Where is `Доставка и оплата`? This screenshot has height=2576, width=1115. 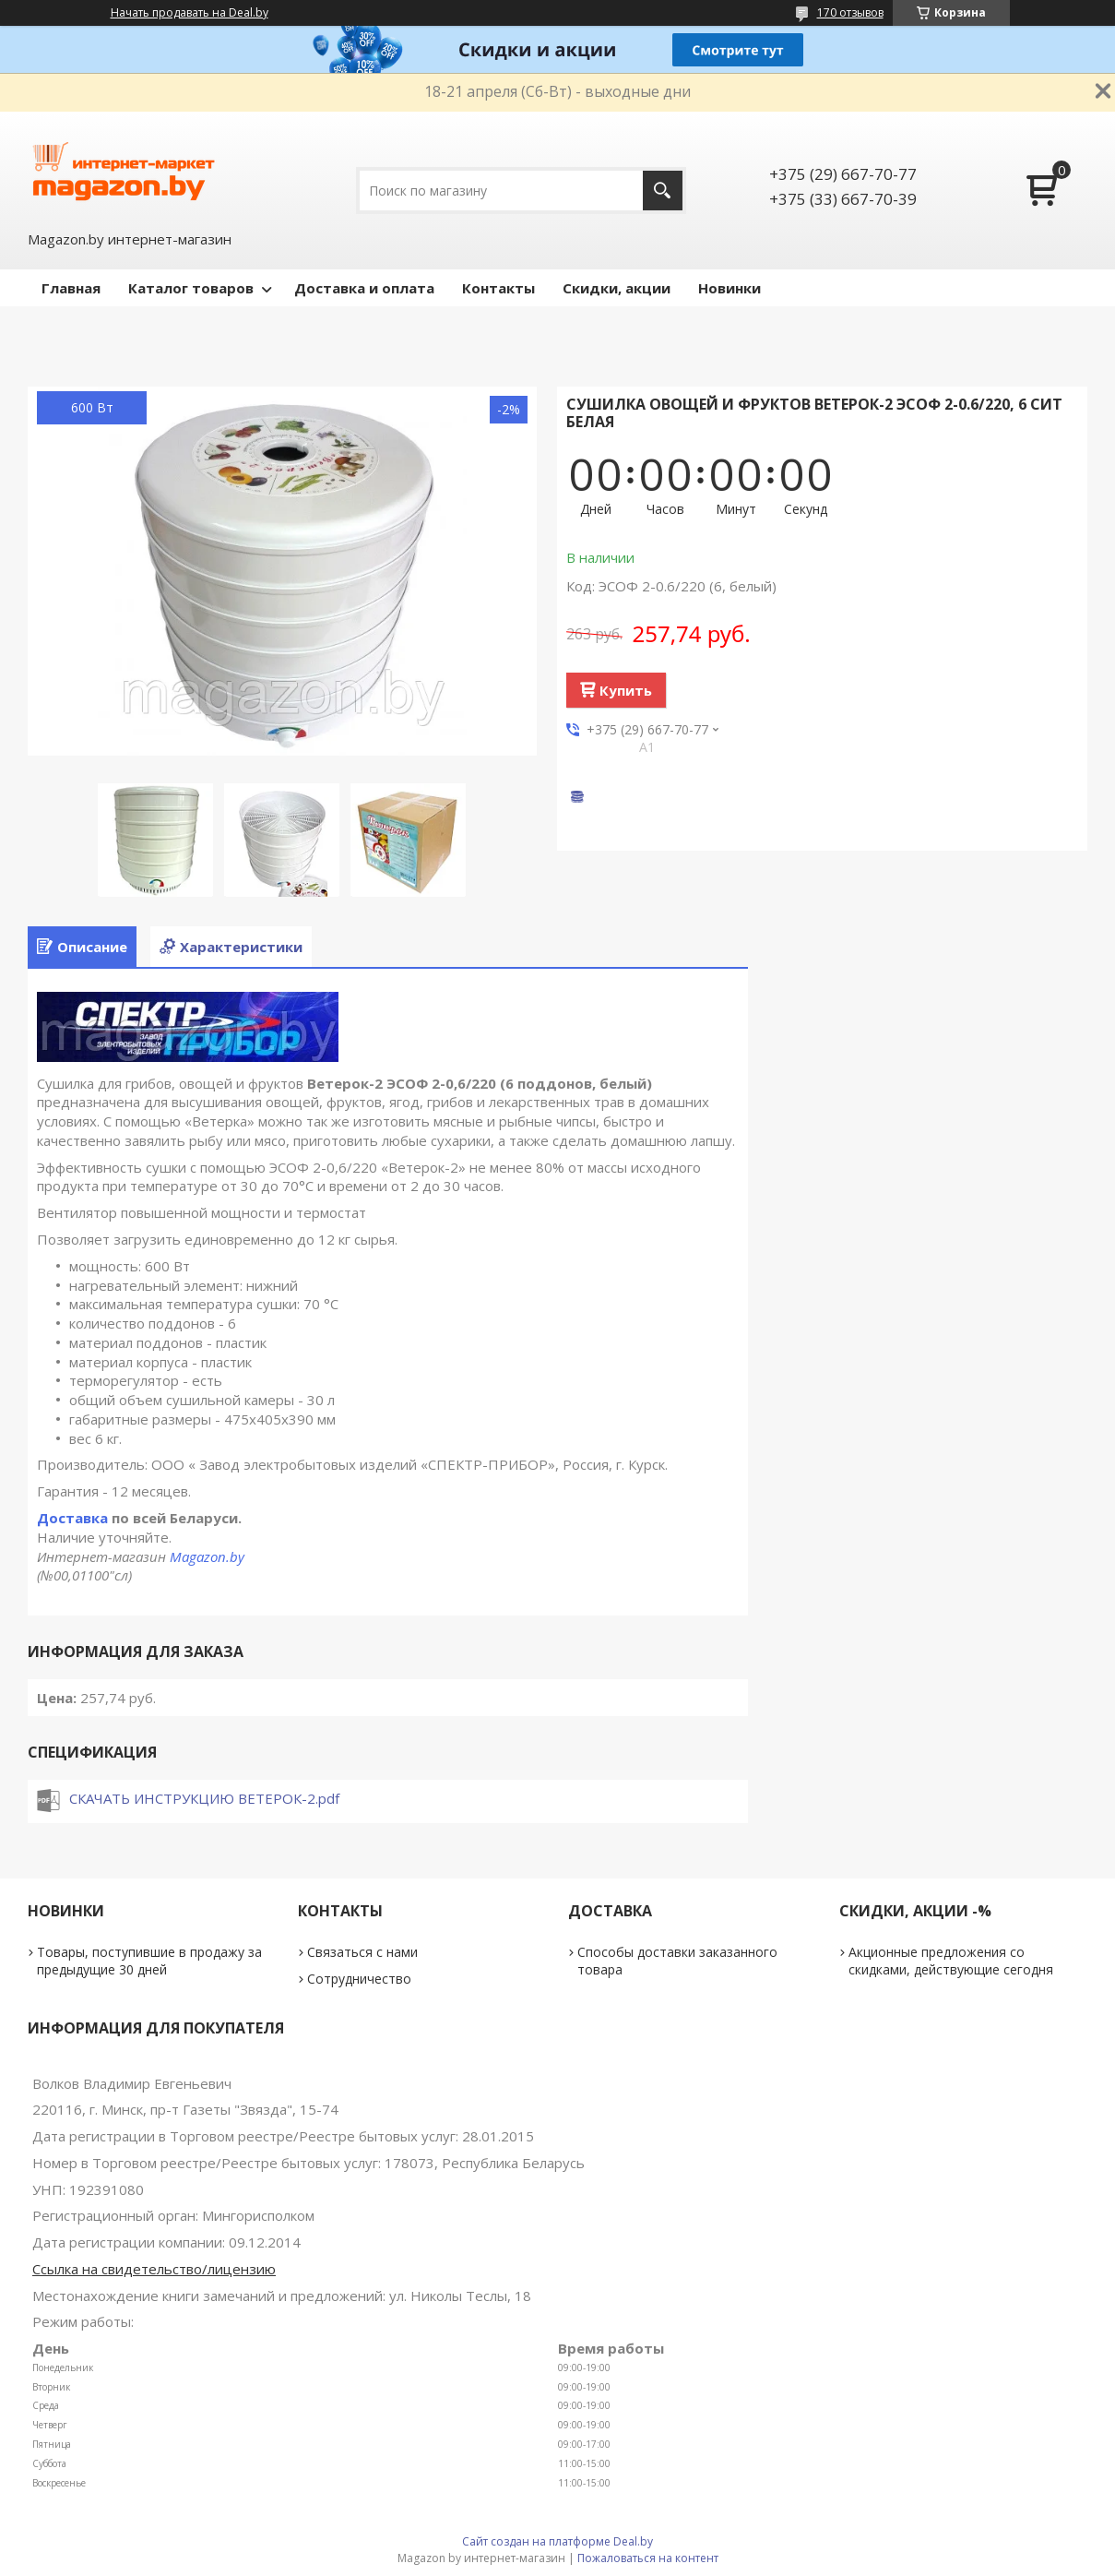 Доставка и оплата is located at coordinates (364, 288).